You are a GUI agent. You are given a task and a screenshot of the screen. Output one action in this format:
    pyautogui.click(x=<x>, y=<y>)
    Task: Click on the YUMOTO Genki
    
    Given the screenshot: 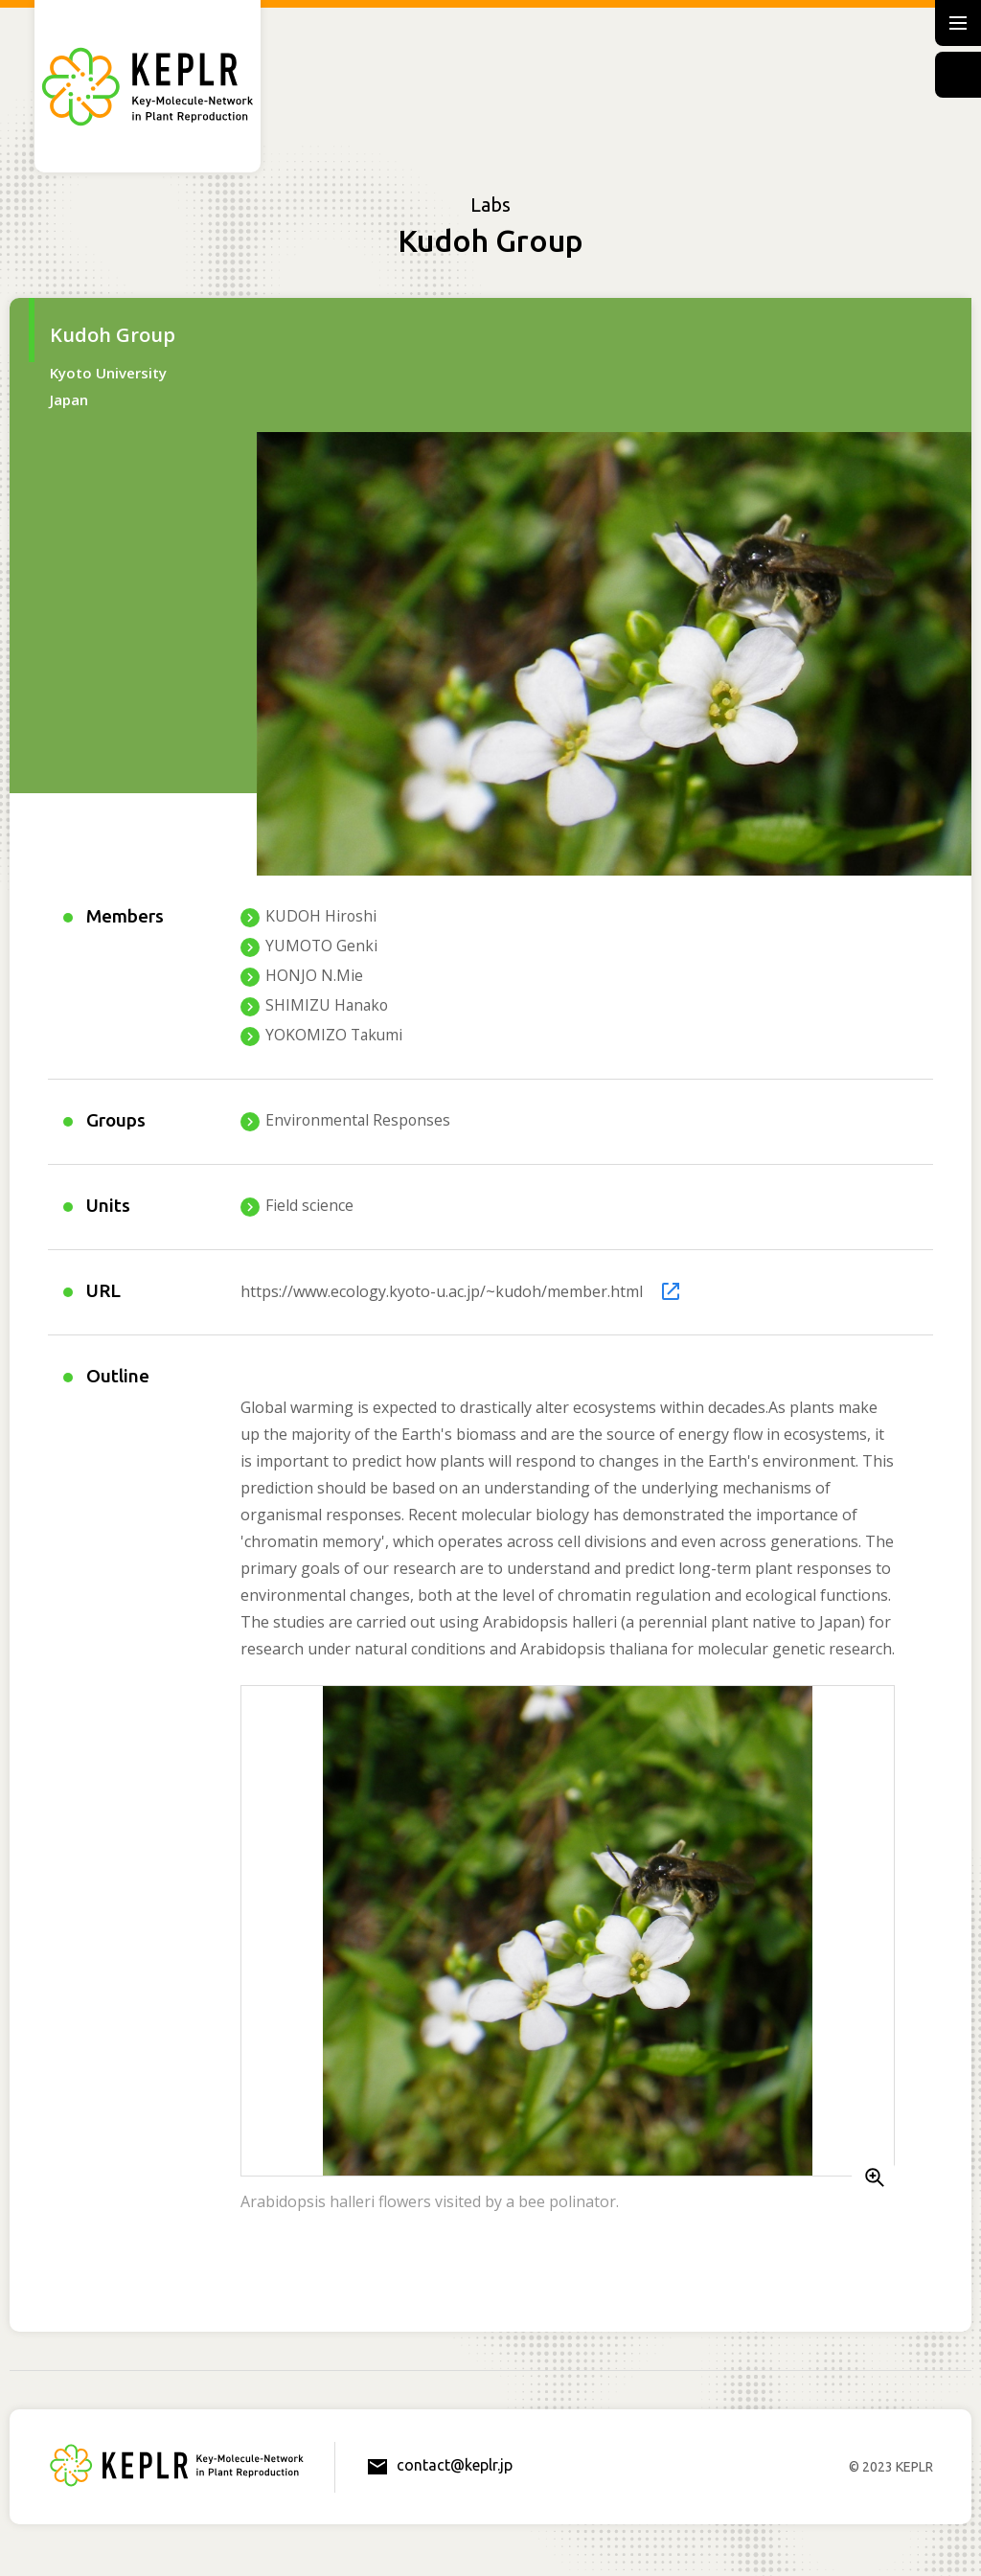 What is the action you would take?
    pyautogui.click(x=321, y=946)
    